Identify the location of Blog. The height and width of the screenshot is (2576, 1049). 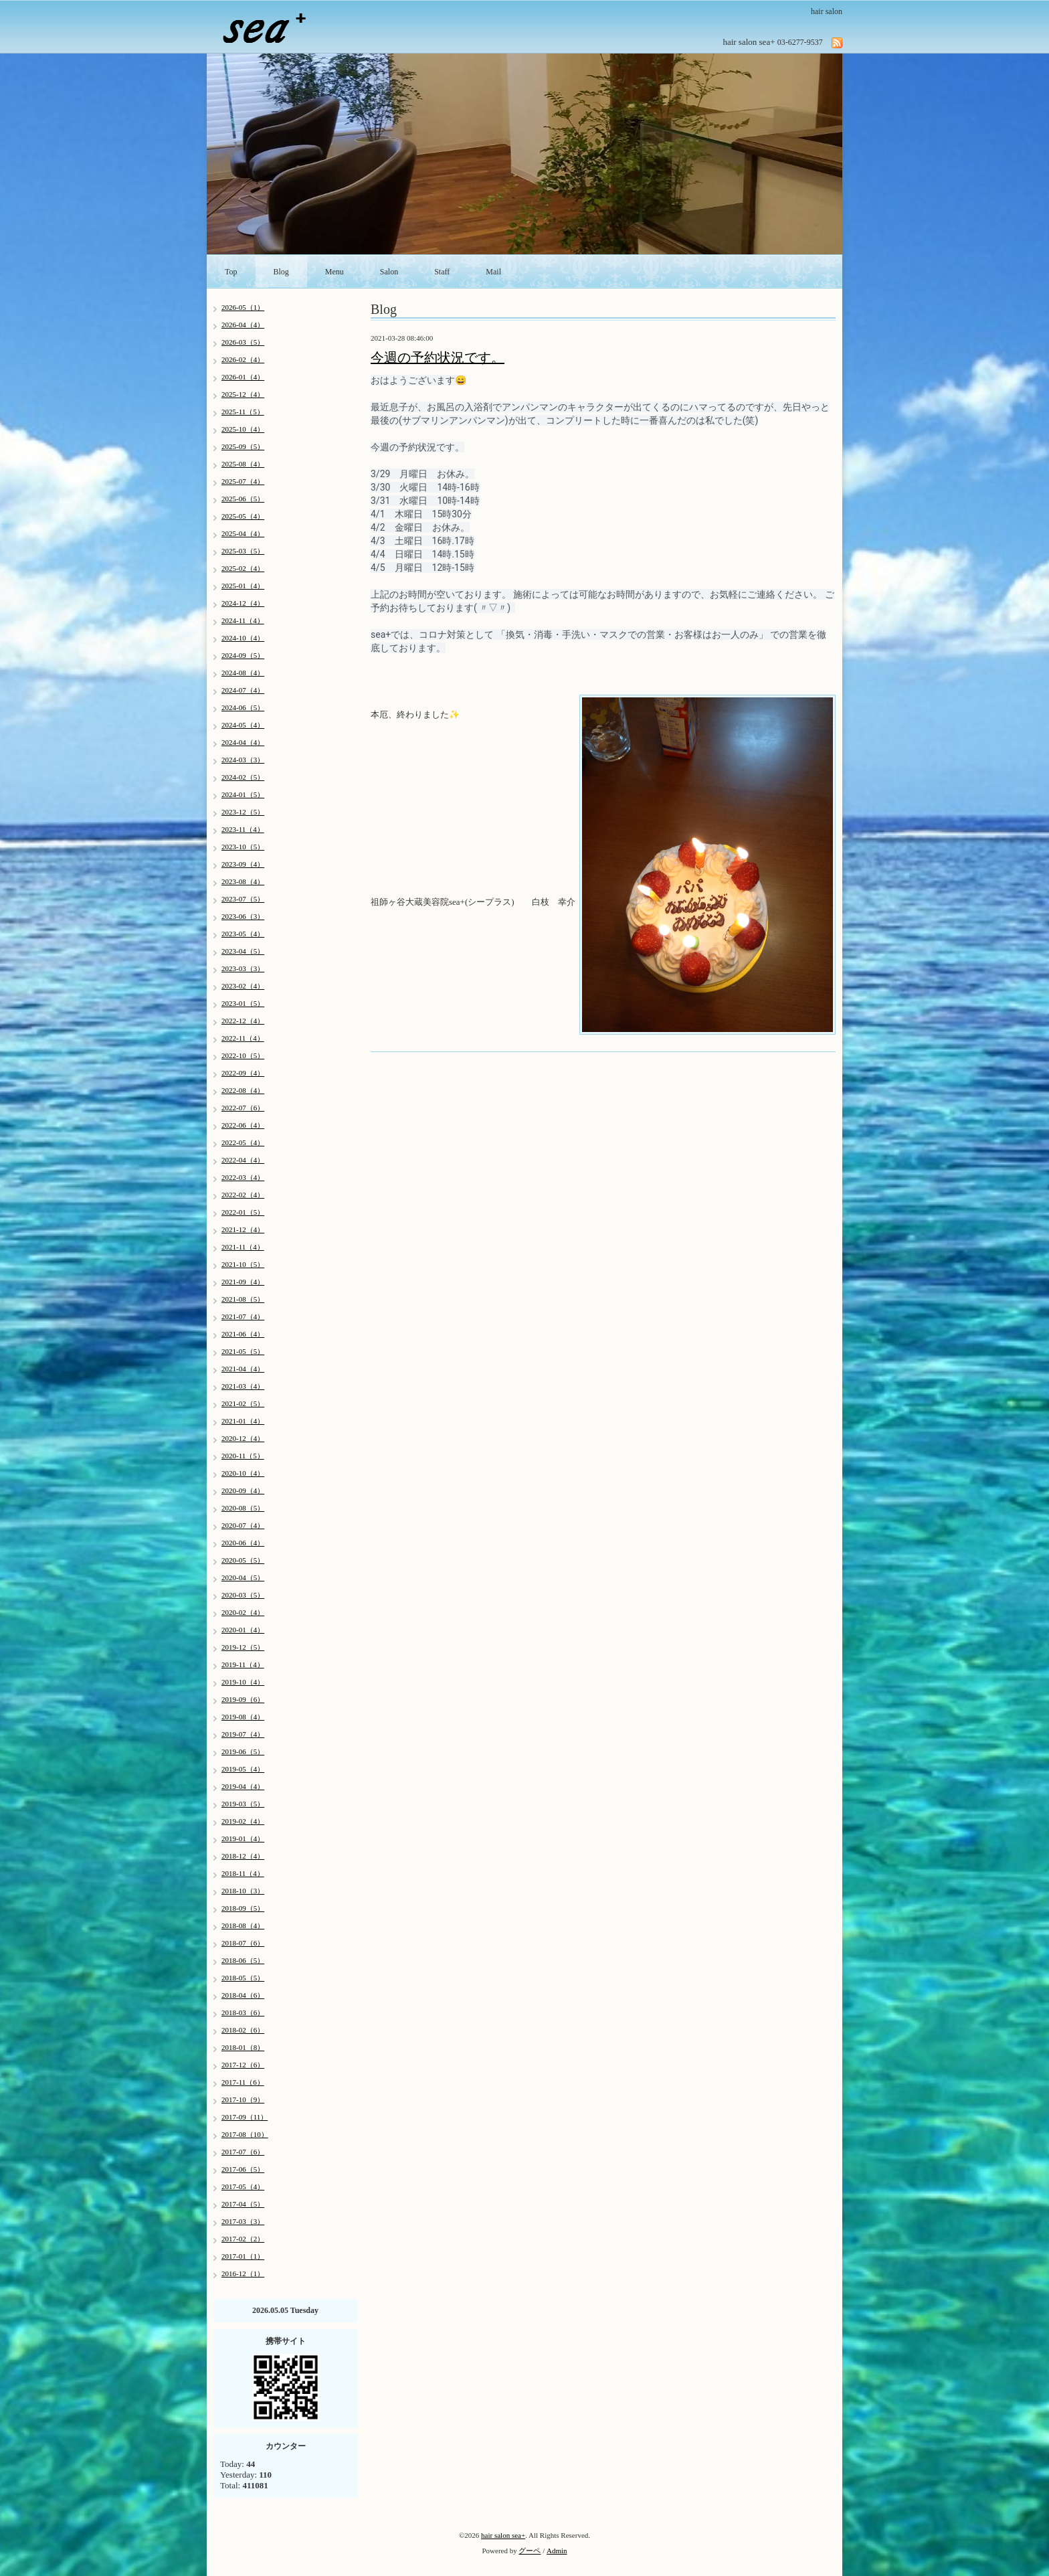
(281, 271).